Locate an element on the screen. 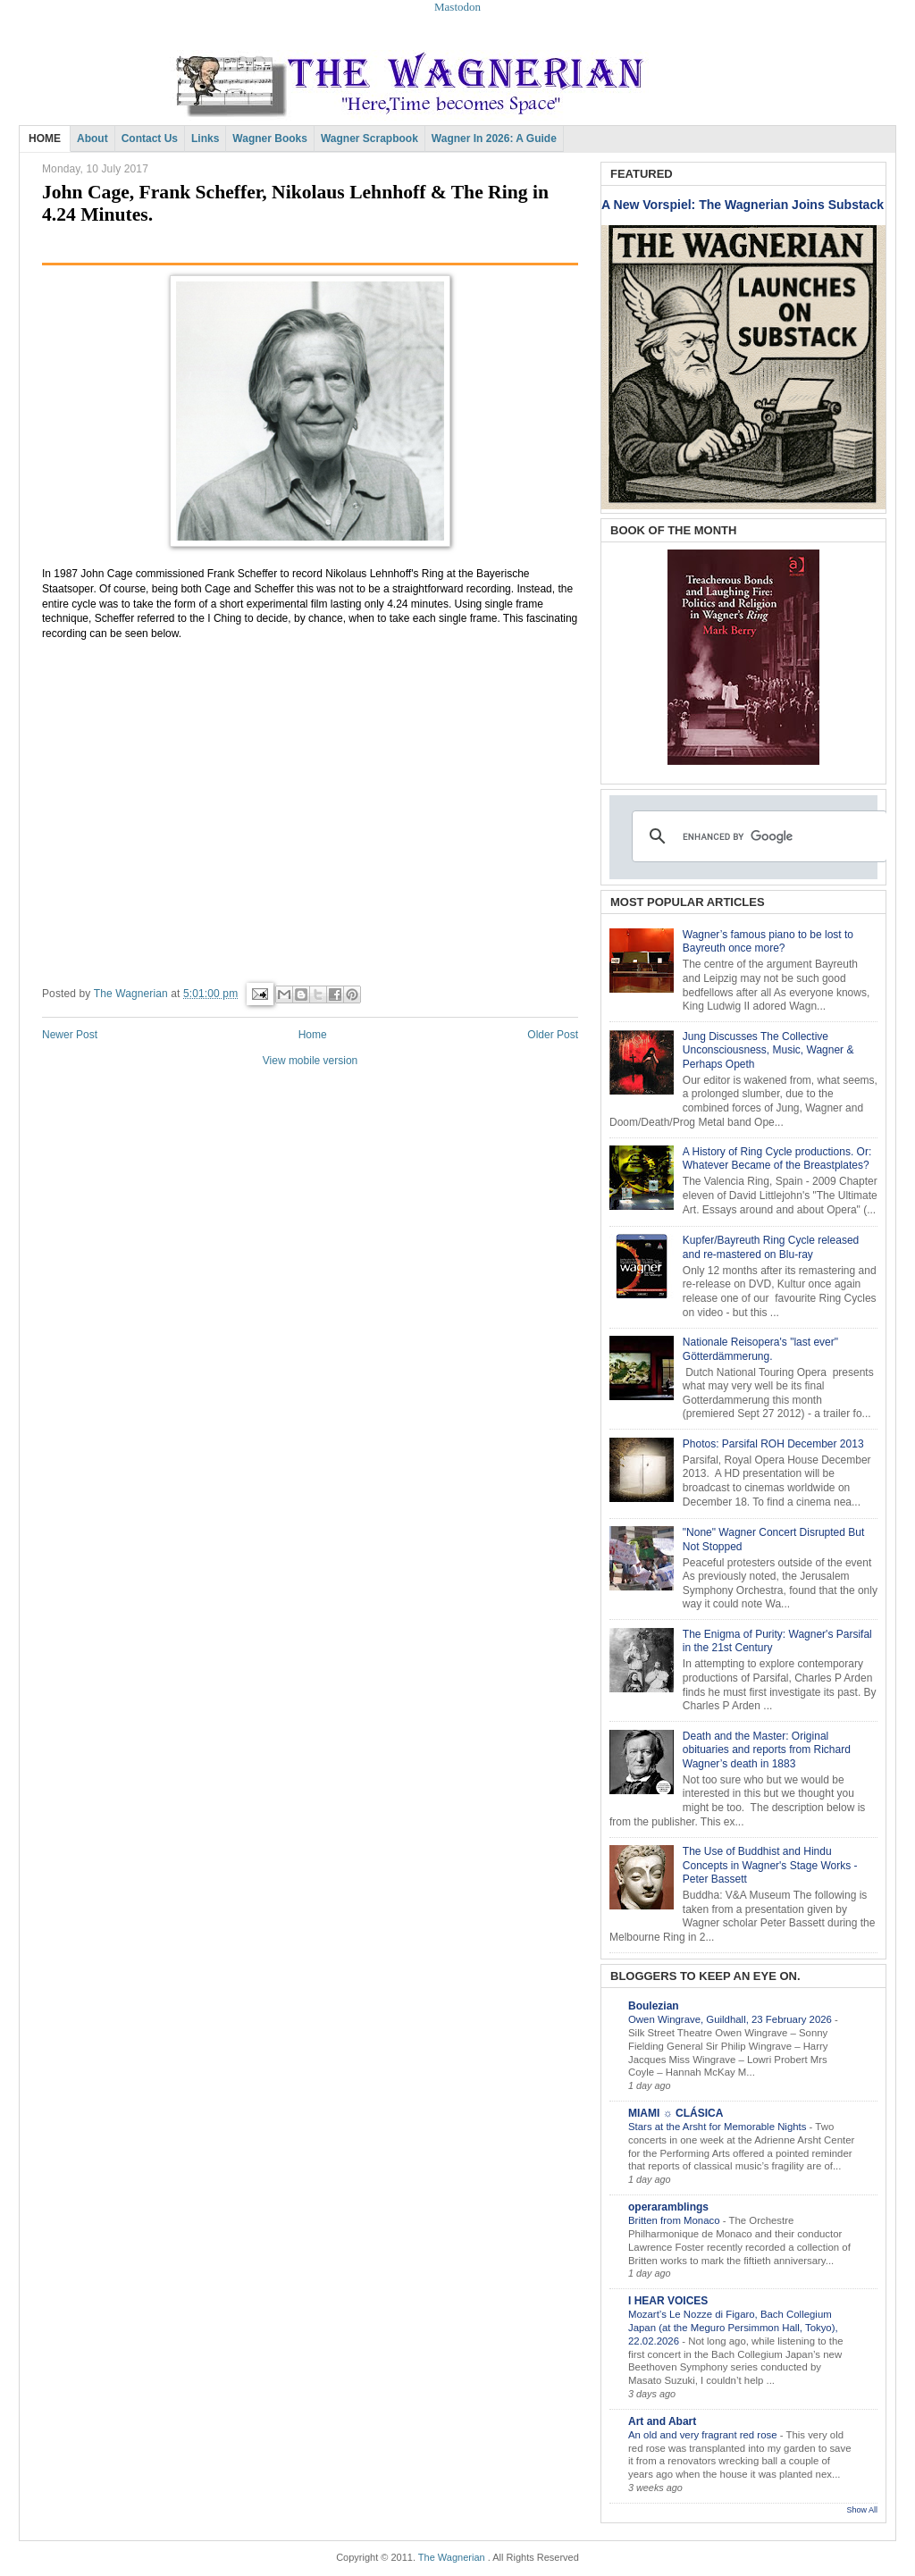 Image resolution: width=915 pixels, height=2576 pixels. Wagner’s famous piano to be lost to Bayreuth once more? is located at coordinates (768, 941).